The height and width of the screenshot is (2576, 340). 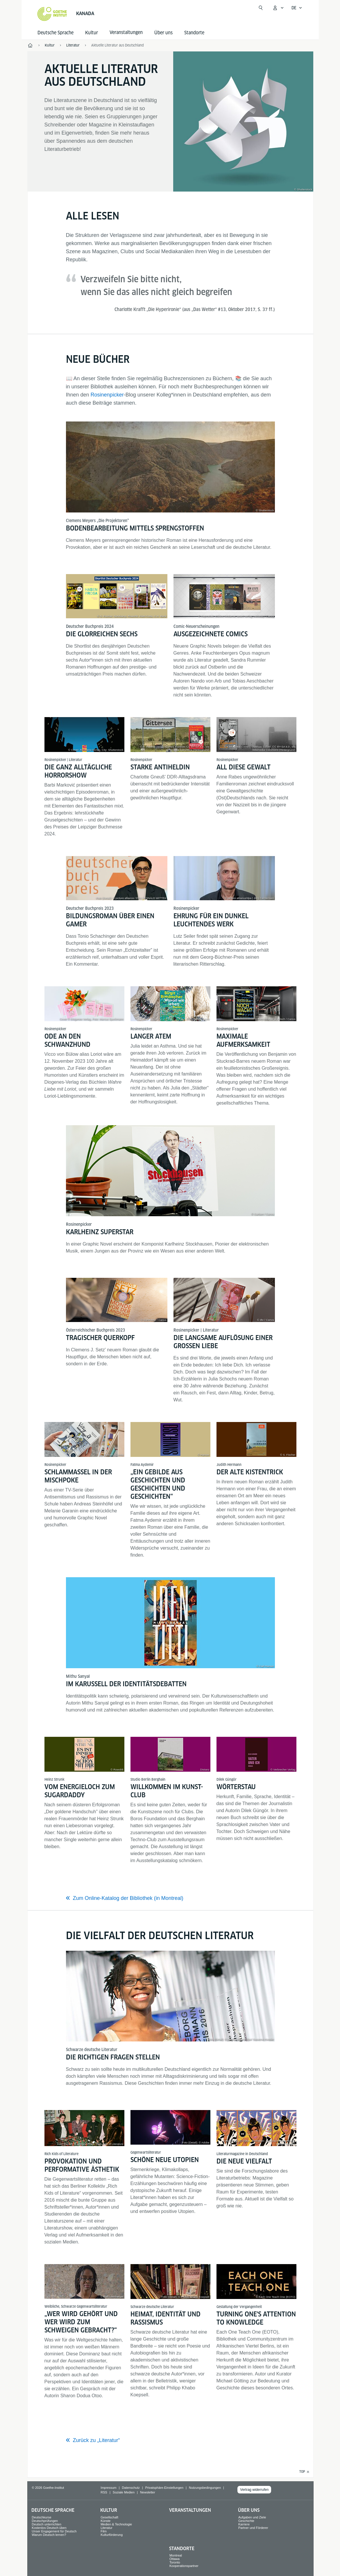 What do you see at coordinates (52, 14) in the screenshot?
I see `[Startseite Goethe-Institut]` at bounding box center [52, 14].